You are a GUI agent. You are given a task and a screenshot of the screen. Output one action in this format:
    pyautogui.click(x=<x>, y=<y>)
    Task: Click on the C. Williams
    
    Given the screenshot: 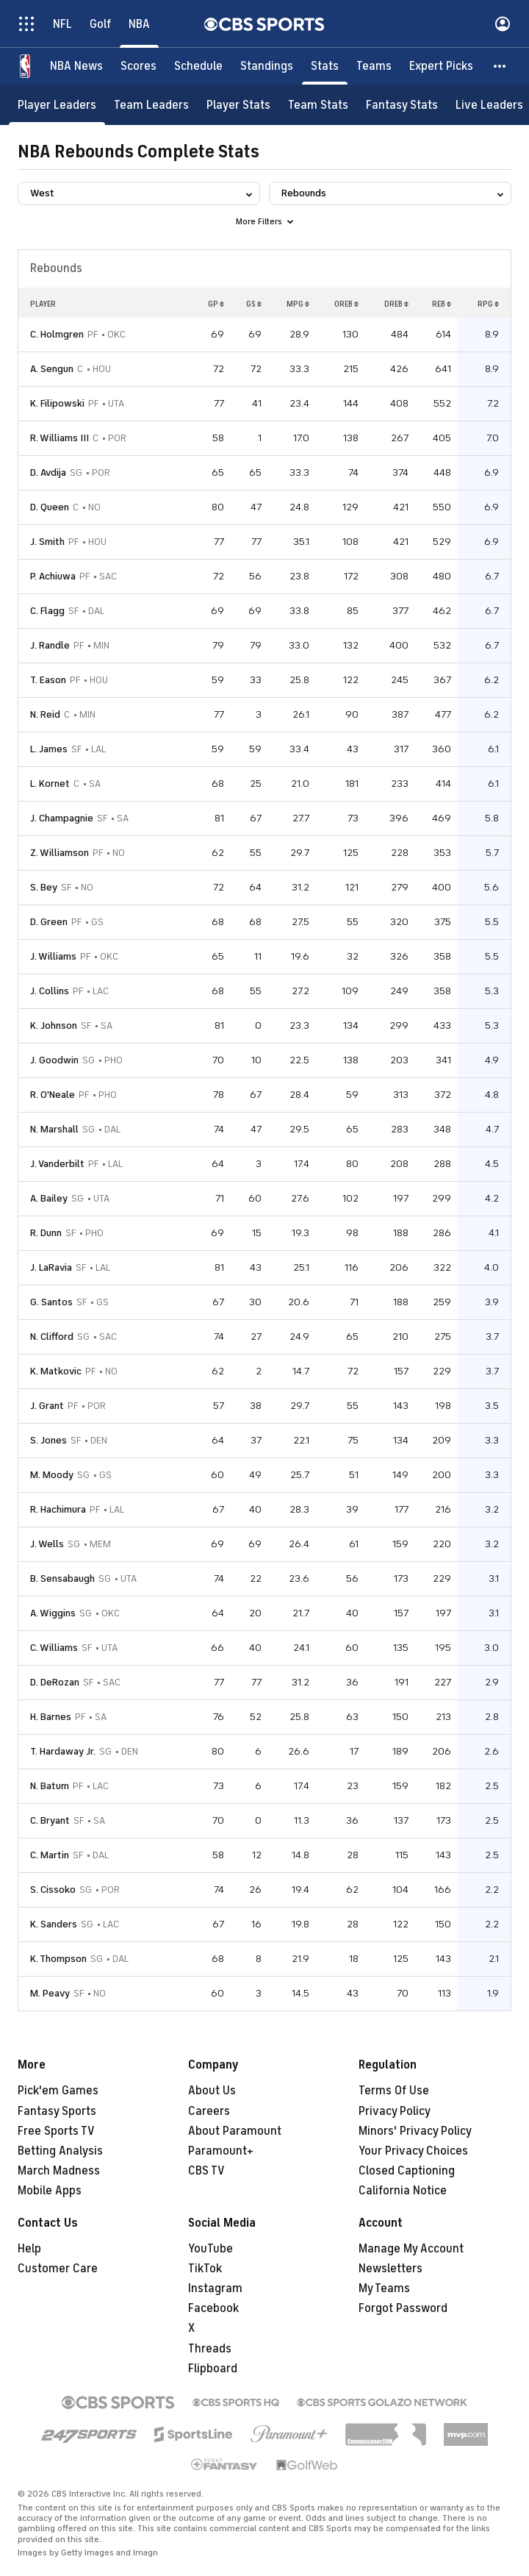 What is the action you would take?
    pyautogui.click(x=54, y=1647)
    